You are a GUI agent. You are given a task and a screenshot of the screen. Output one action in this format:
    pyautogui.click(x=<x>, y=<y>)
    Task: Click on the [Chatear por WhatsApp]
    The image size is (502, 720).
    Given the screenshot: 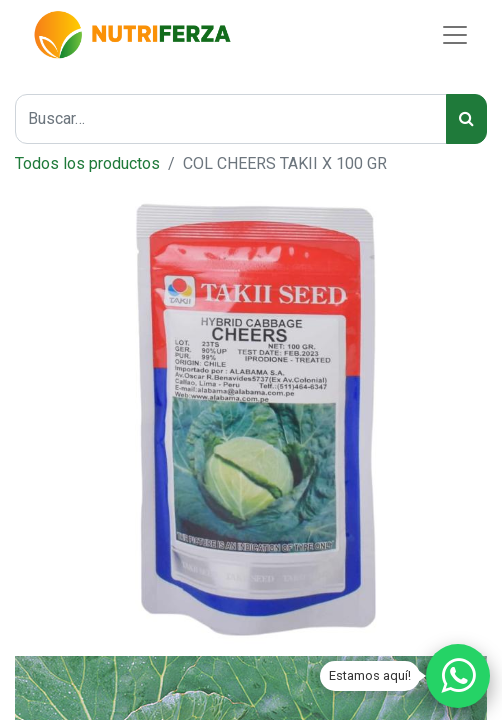 What is the action you would take?
    pyautogui.click(x=458, y=676)
    